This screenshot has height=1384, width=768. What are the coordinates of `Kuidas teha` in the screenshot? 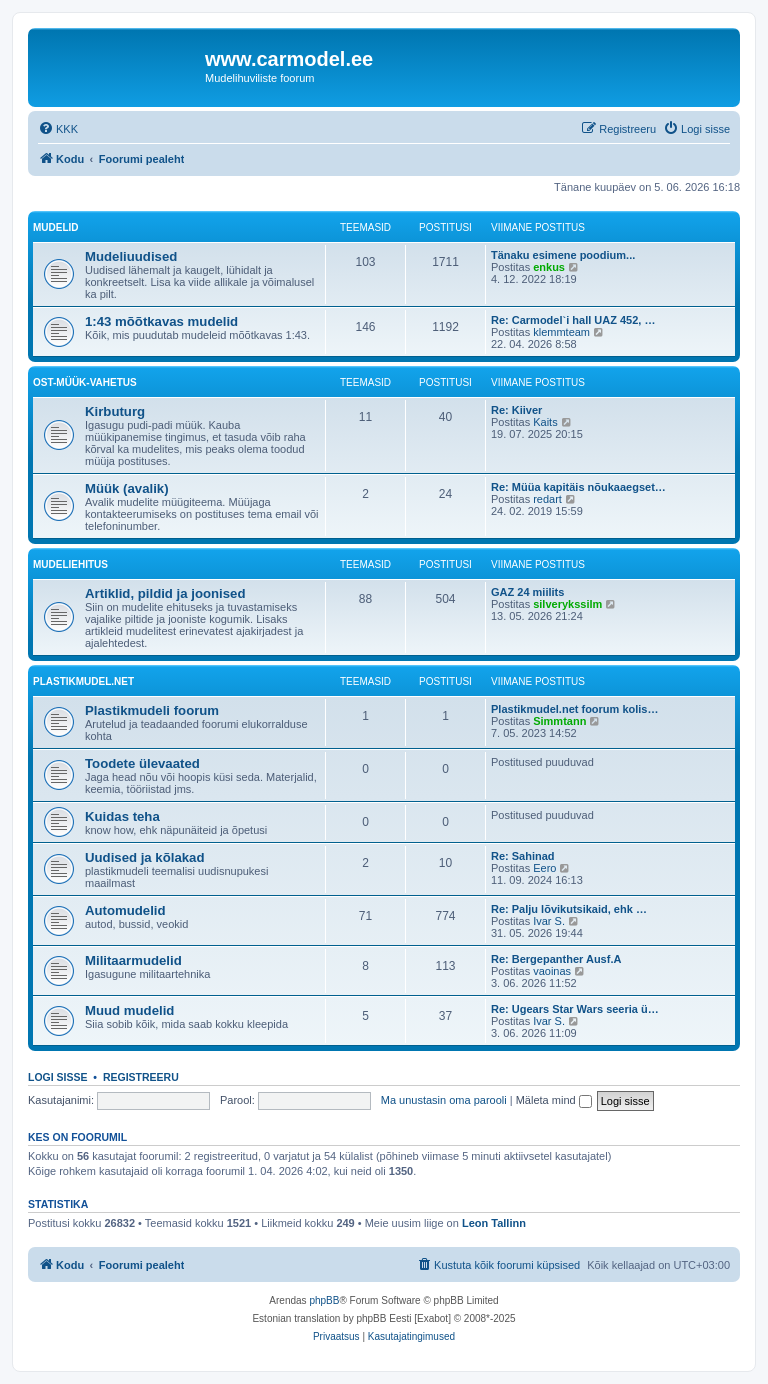 It's located at (122, 816).